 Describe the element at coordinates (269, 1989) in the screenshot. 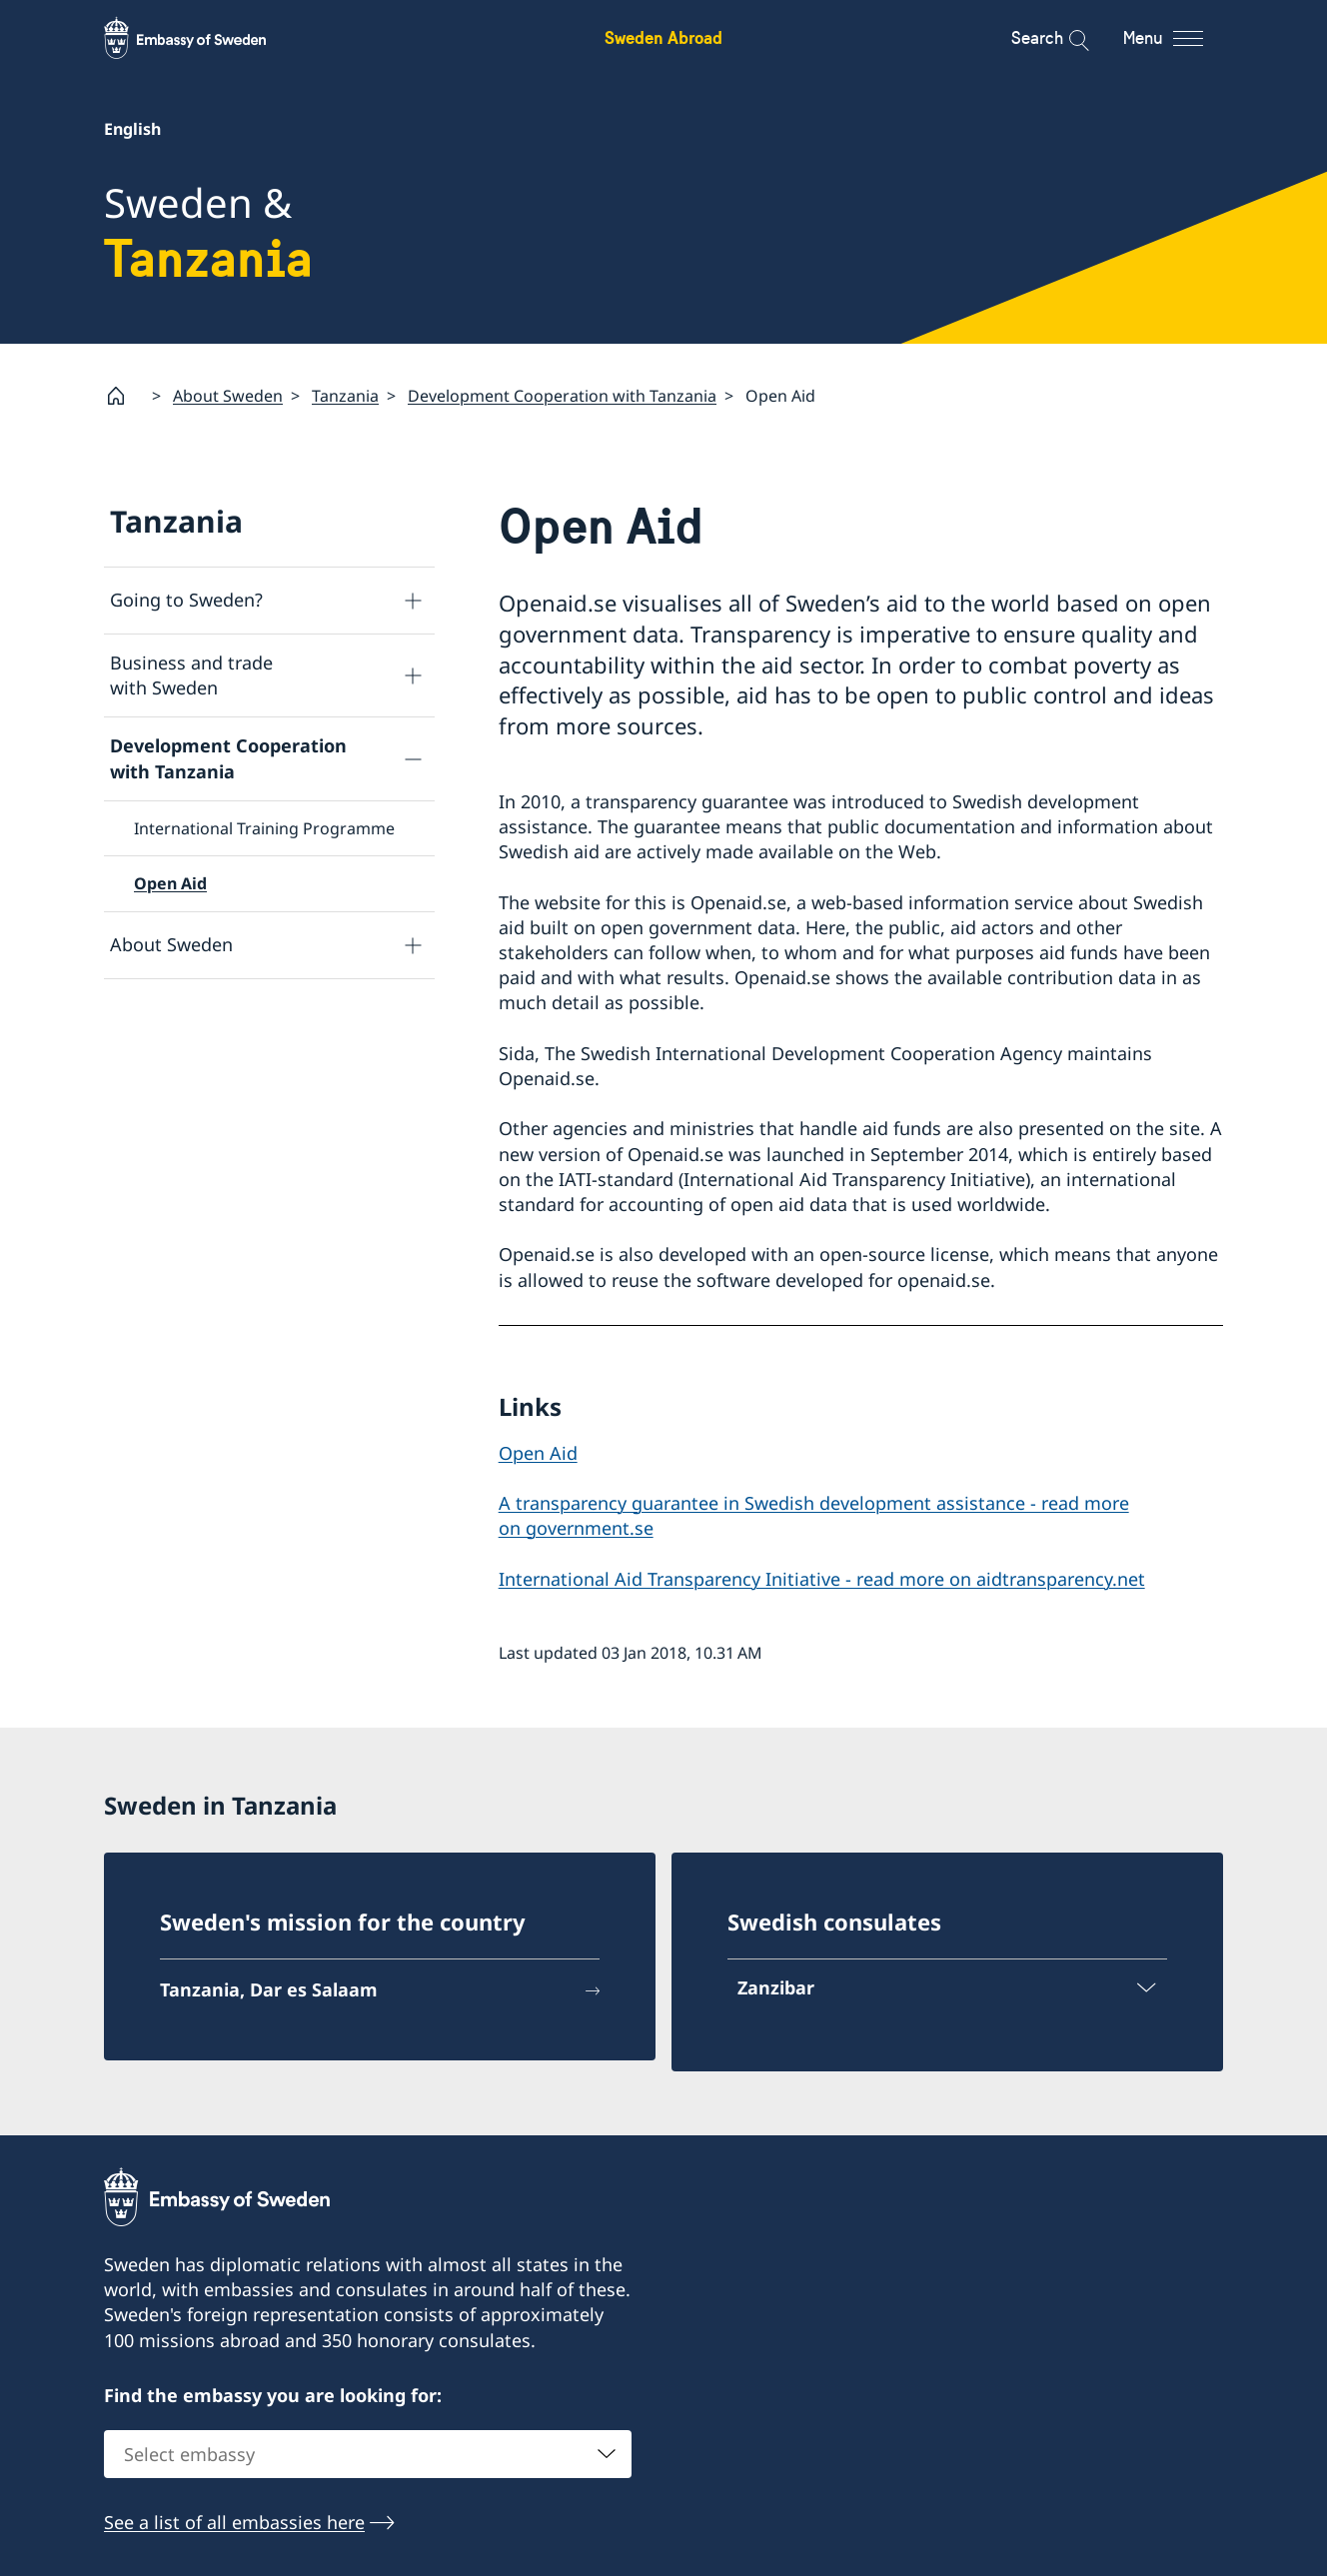

I see `Tanzania, Dar es Salaam` at that location.